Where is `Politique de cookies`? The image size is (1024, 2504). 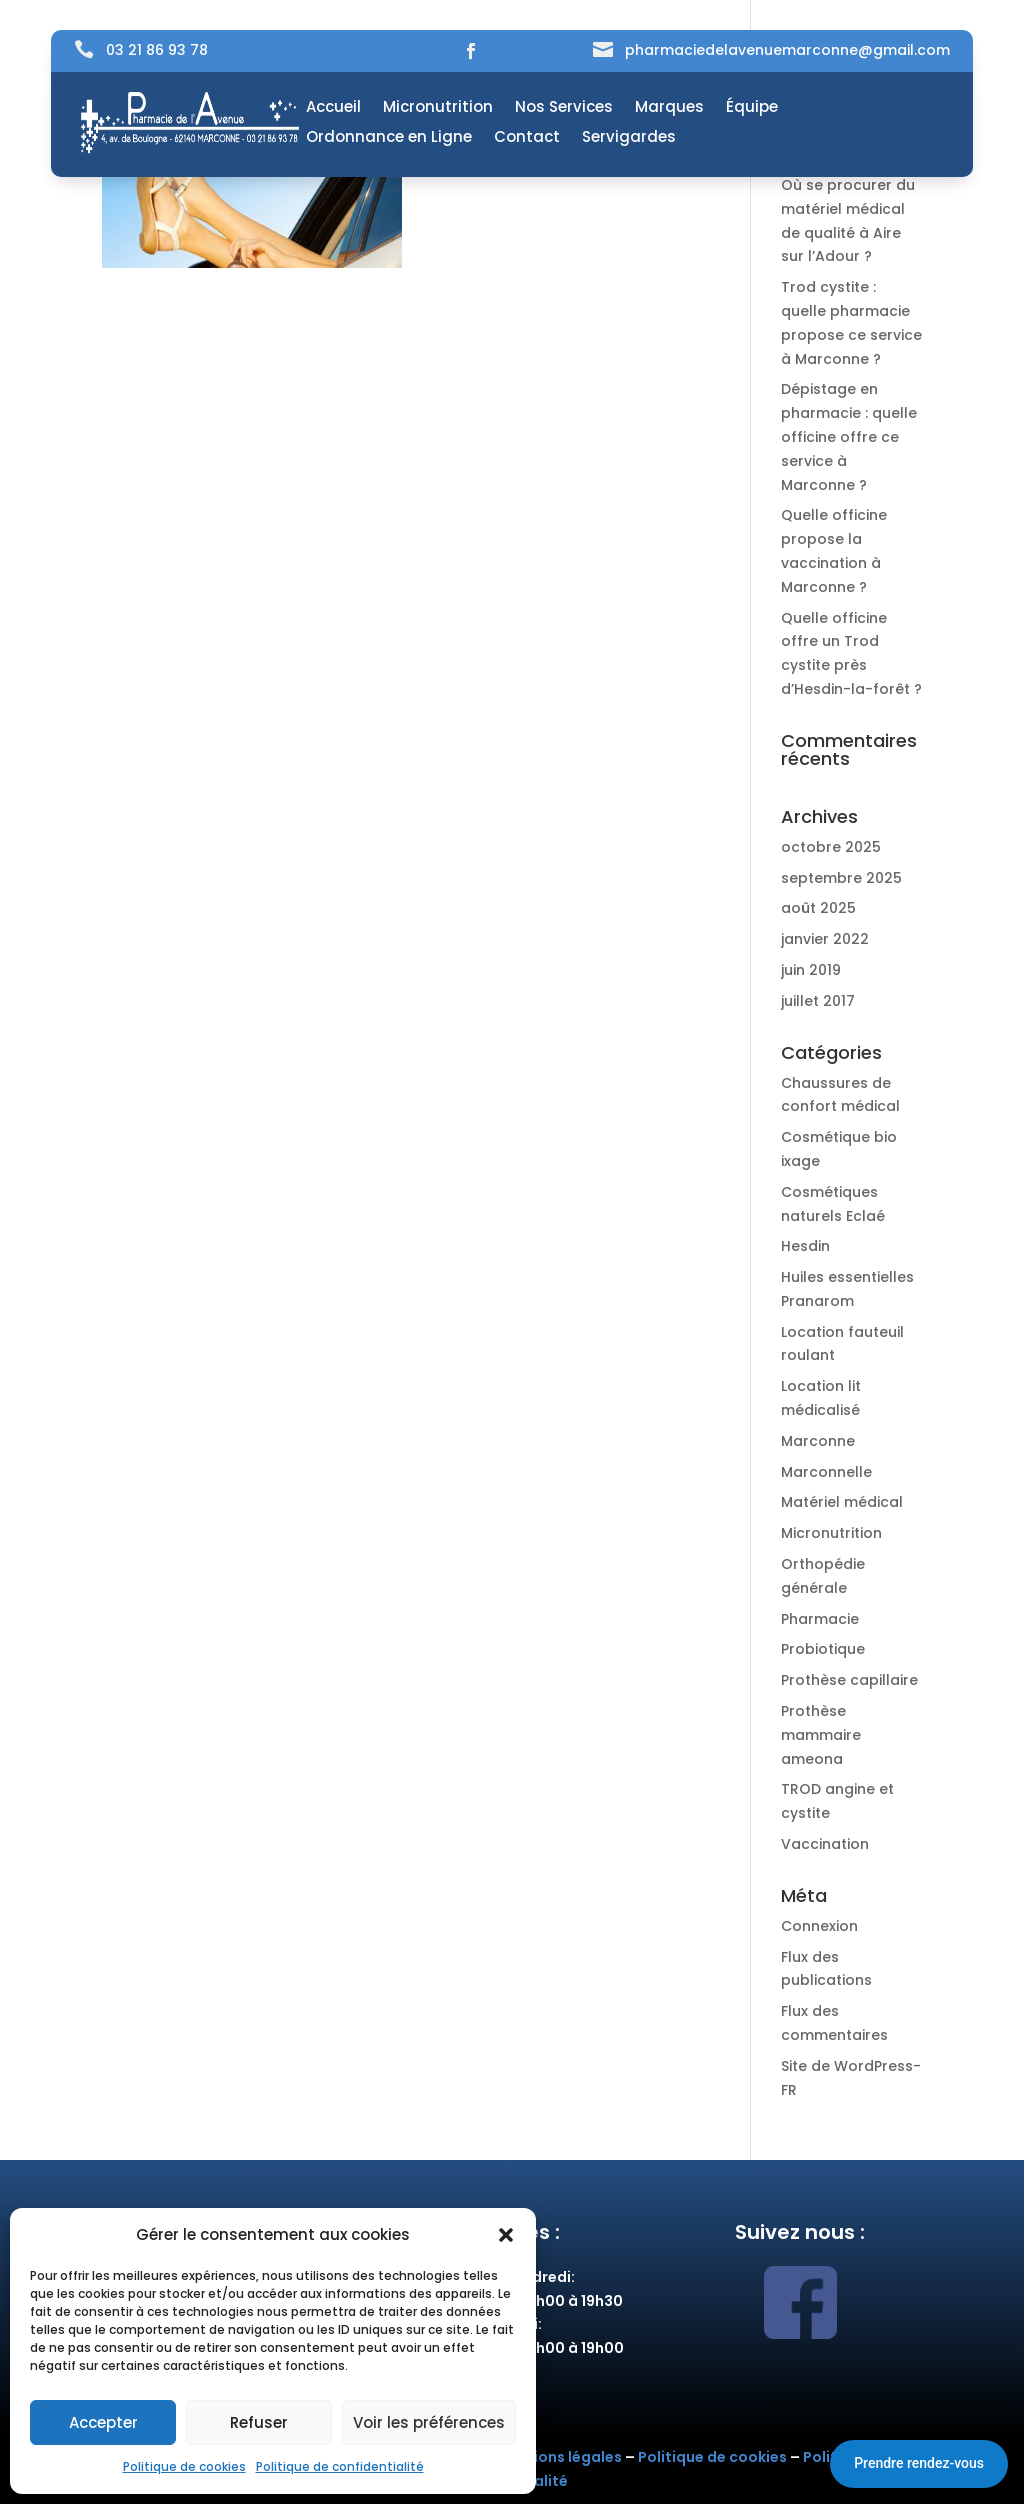
Politique de cookies is located at coordinates (184, 2466).